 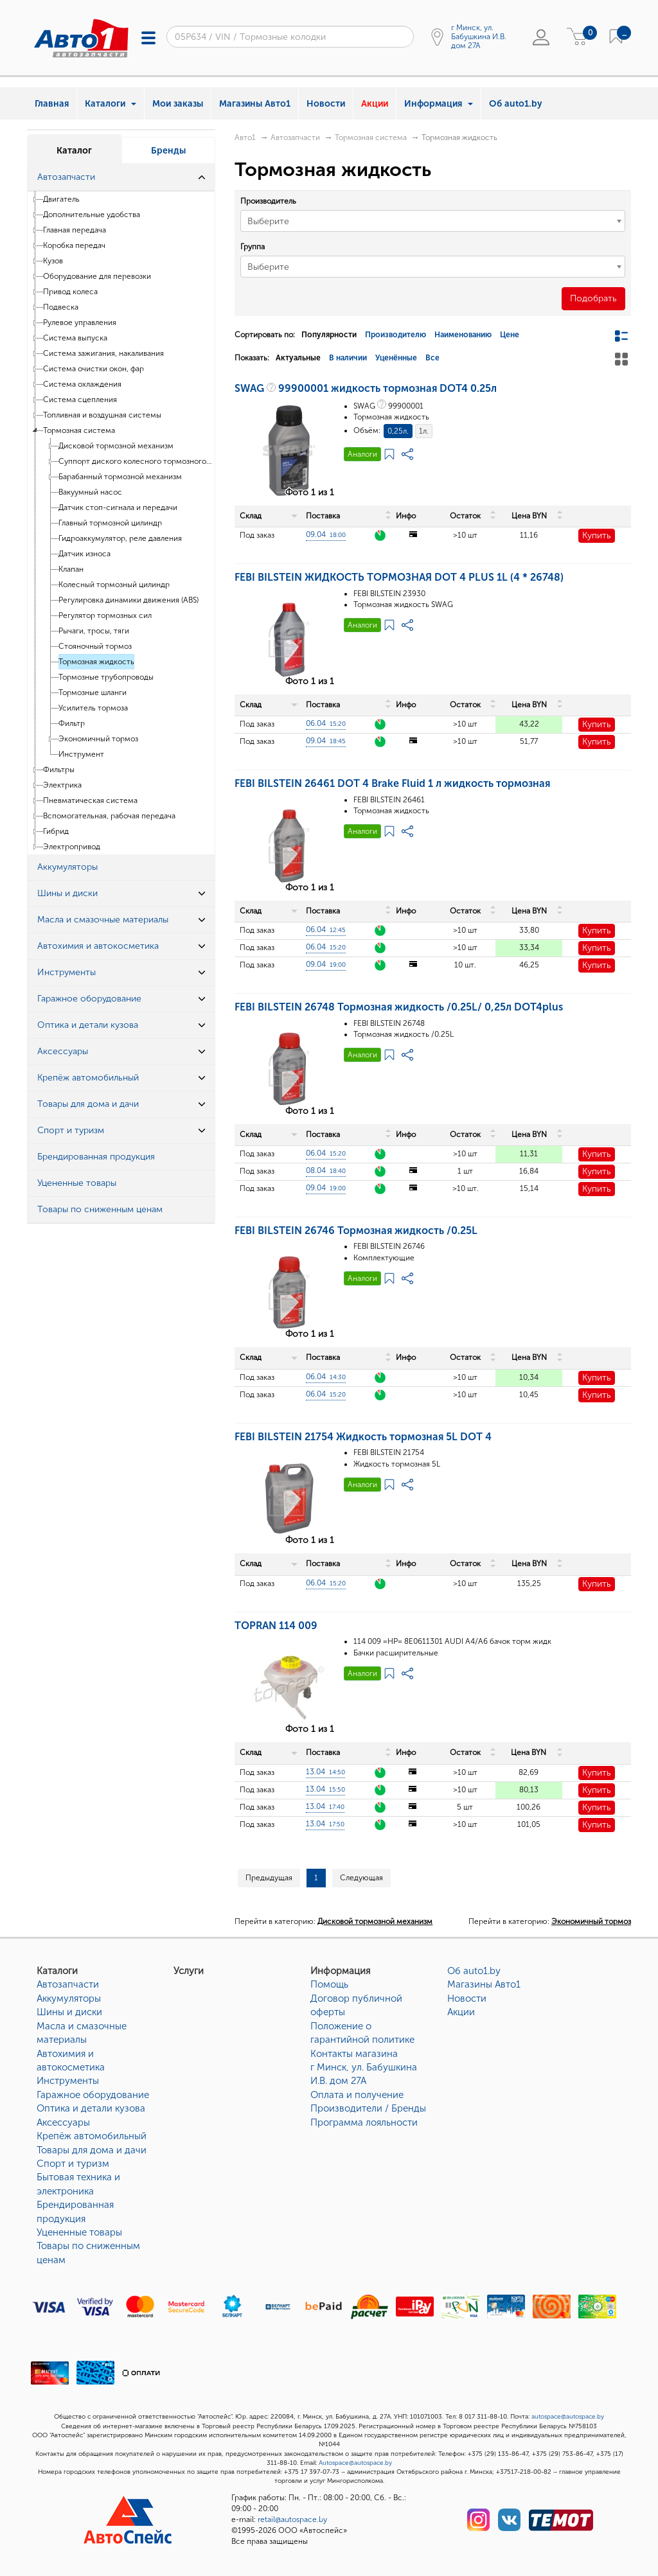 What do you see at coordinates (71, 569) in the screenshot?
I see `Клапан` at bounding box center [71, 569].